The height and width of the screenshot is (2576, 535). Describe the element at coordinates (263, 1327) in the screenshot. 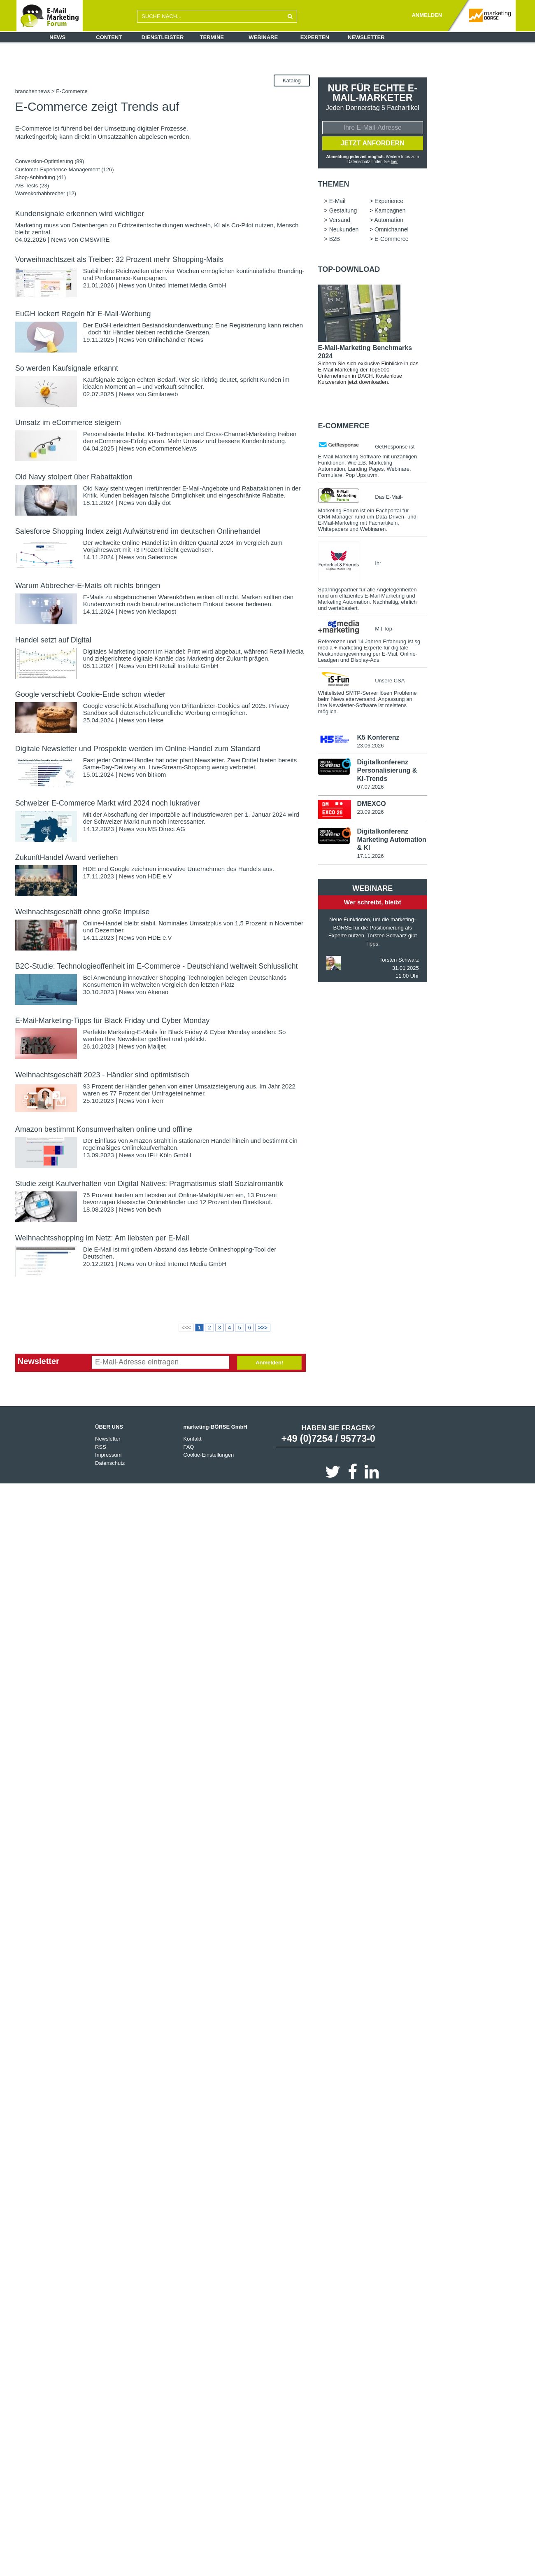

I see `>>>` at that location.